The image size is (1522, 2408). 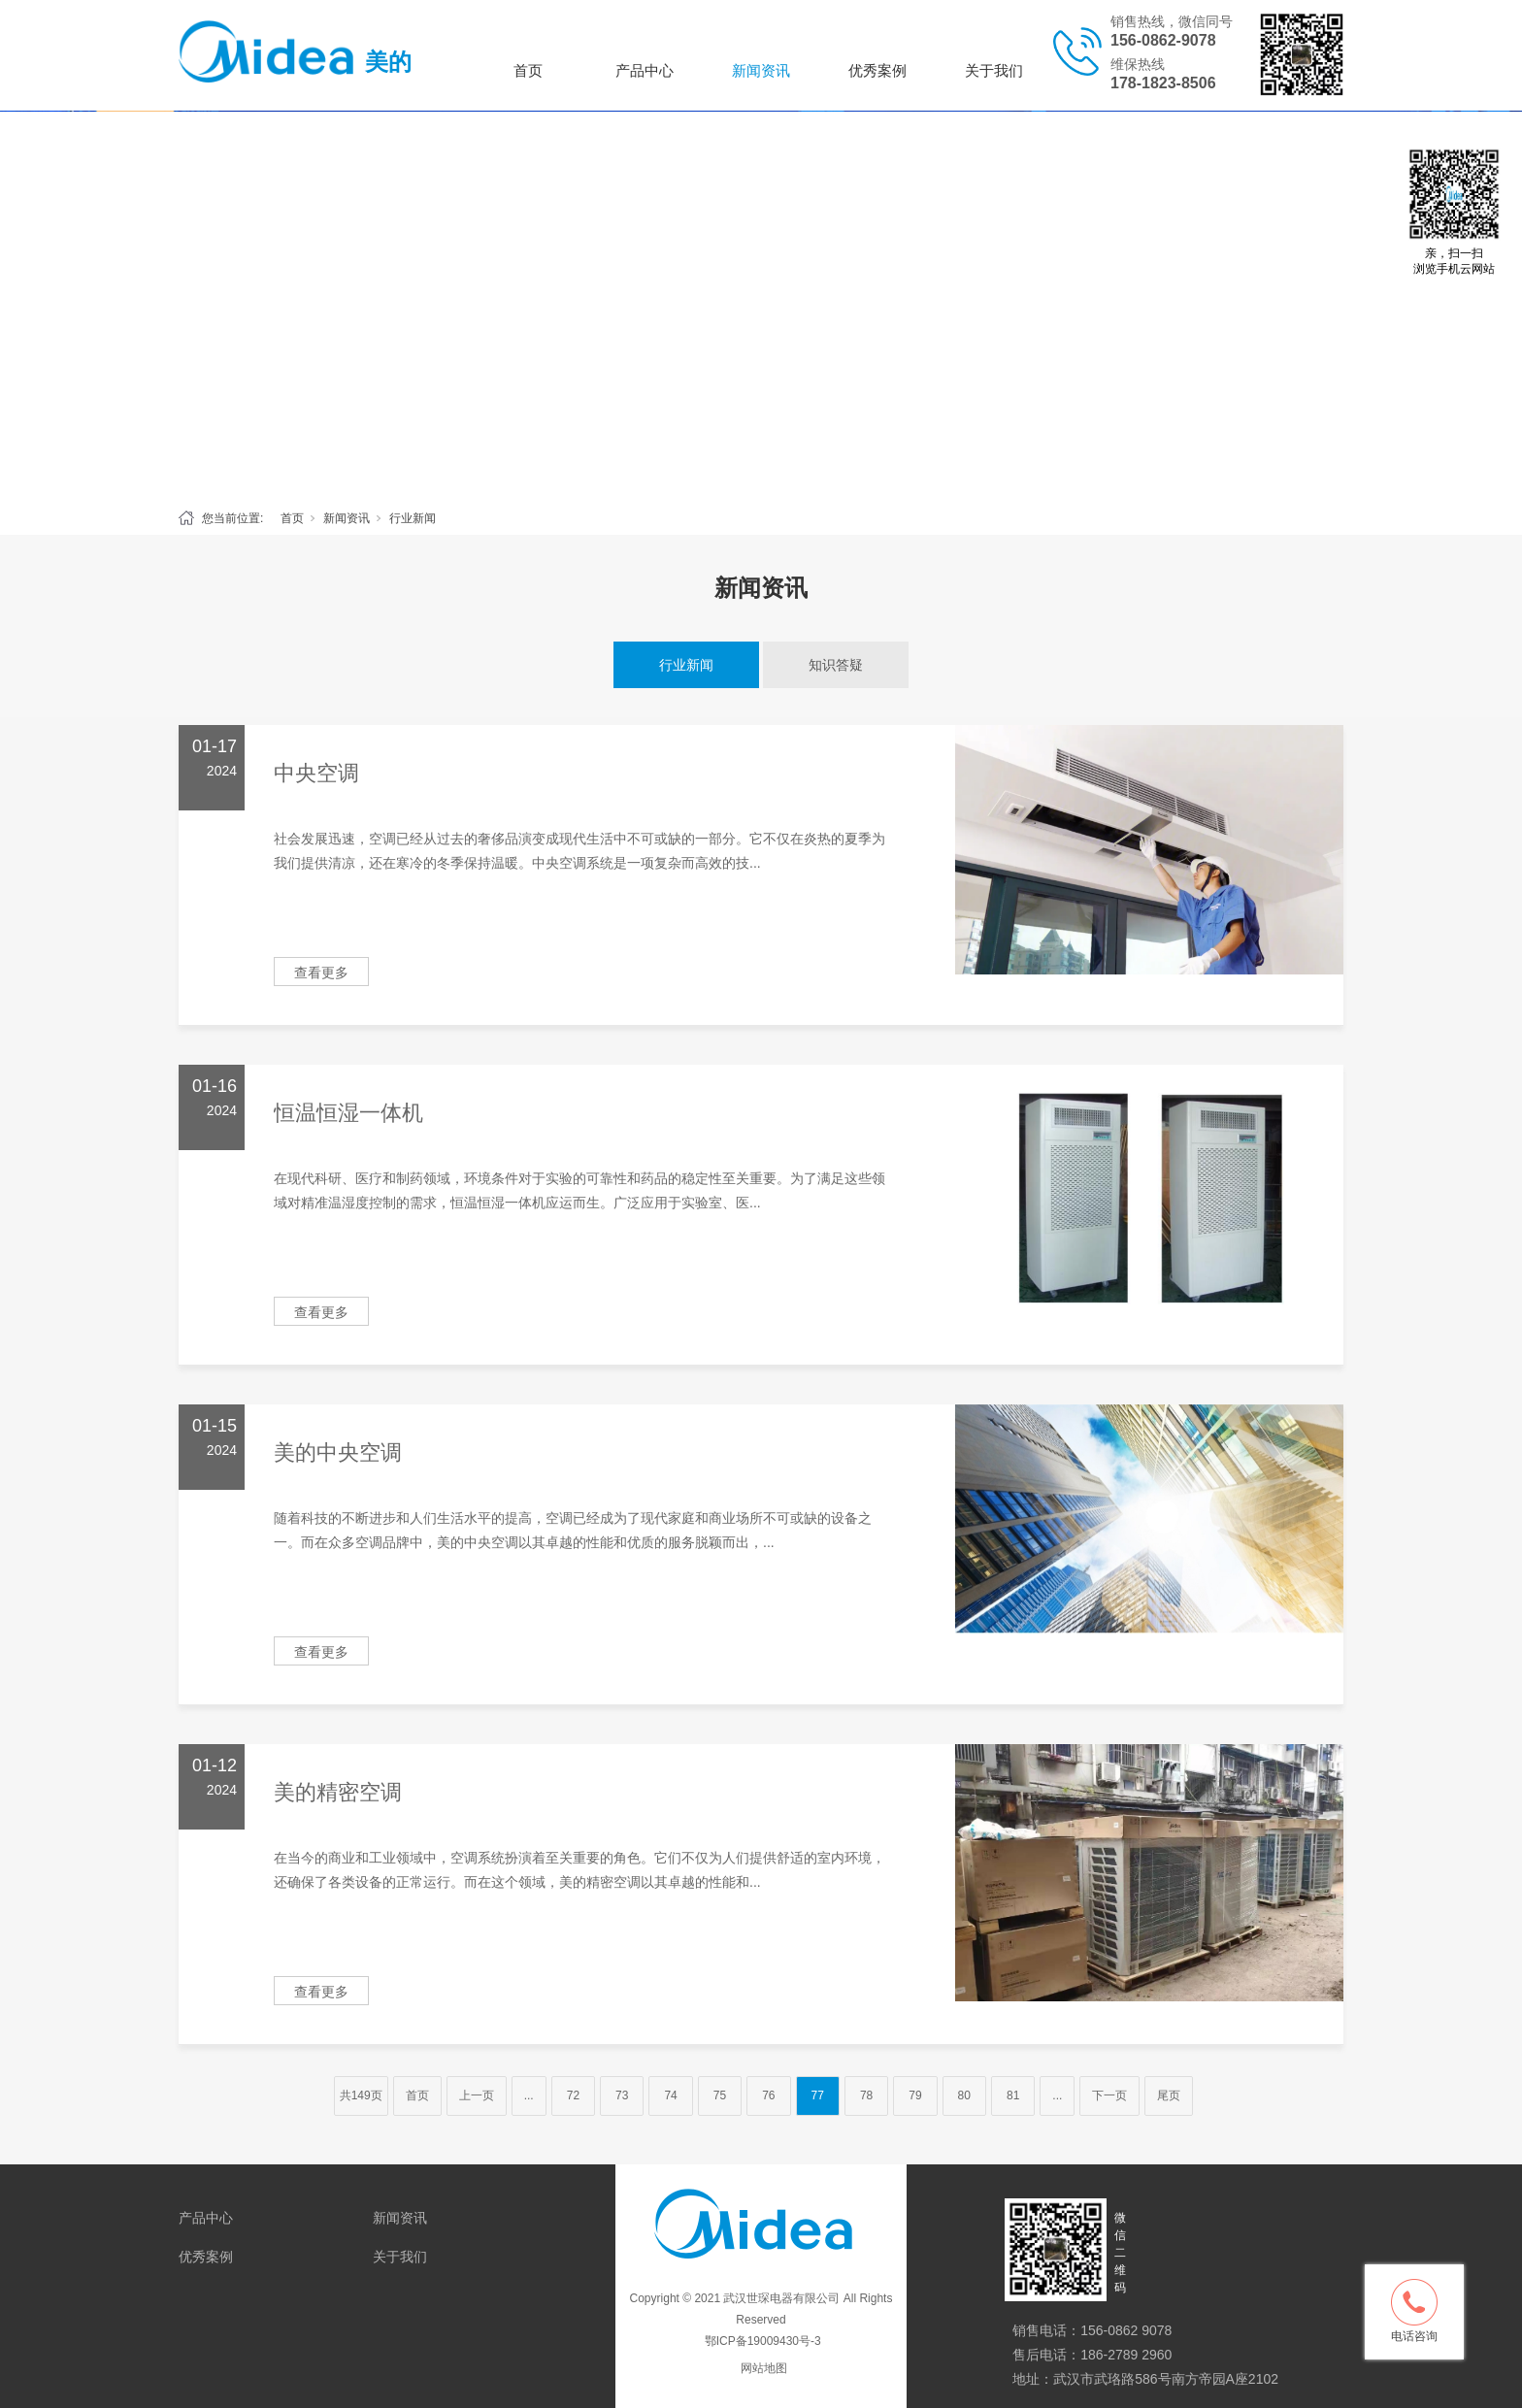 What do you see at coordinates (621, 2095) in the screenshot?
I see `73` at bounding box center [621, 2095].